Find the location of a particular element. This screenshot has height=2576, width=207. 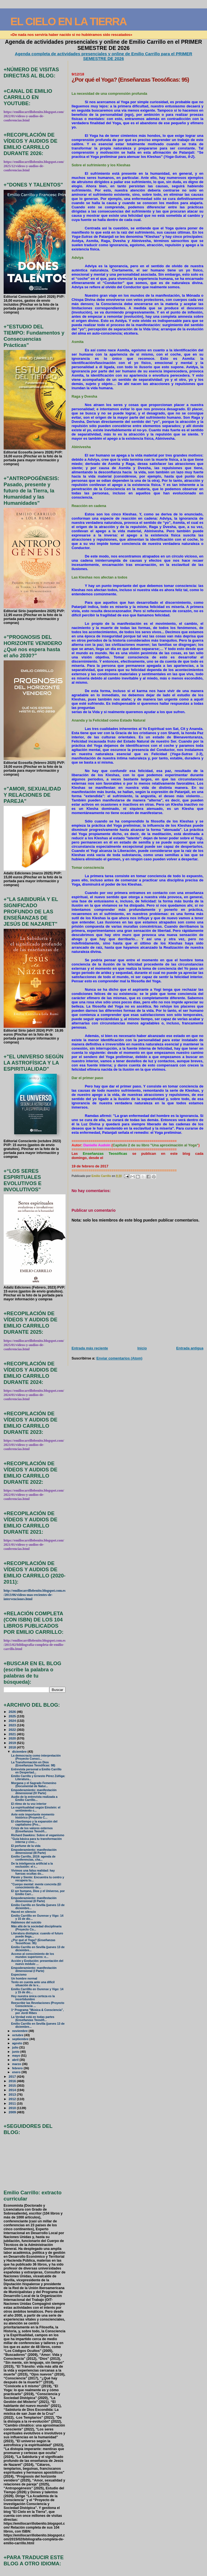

septiembre is located at coordinates (20, 2039).